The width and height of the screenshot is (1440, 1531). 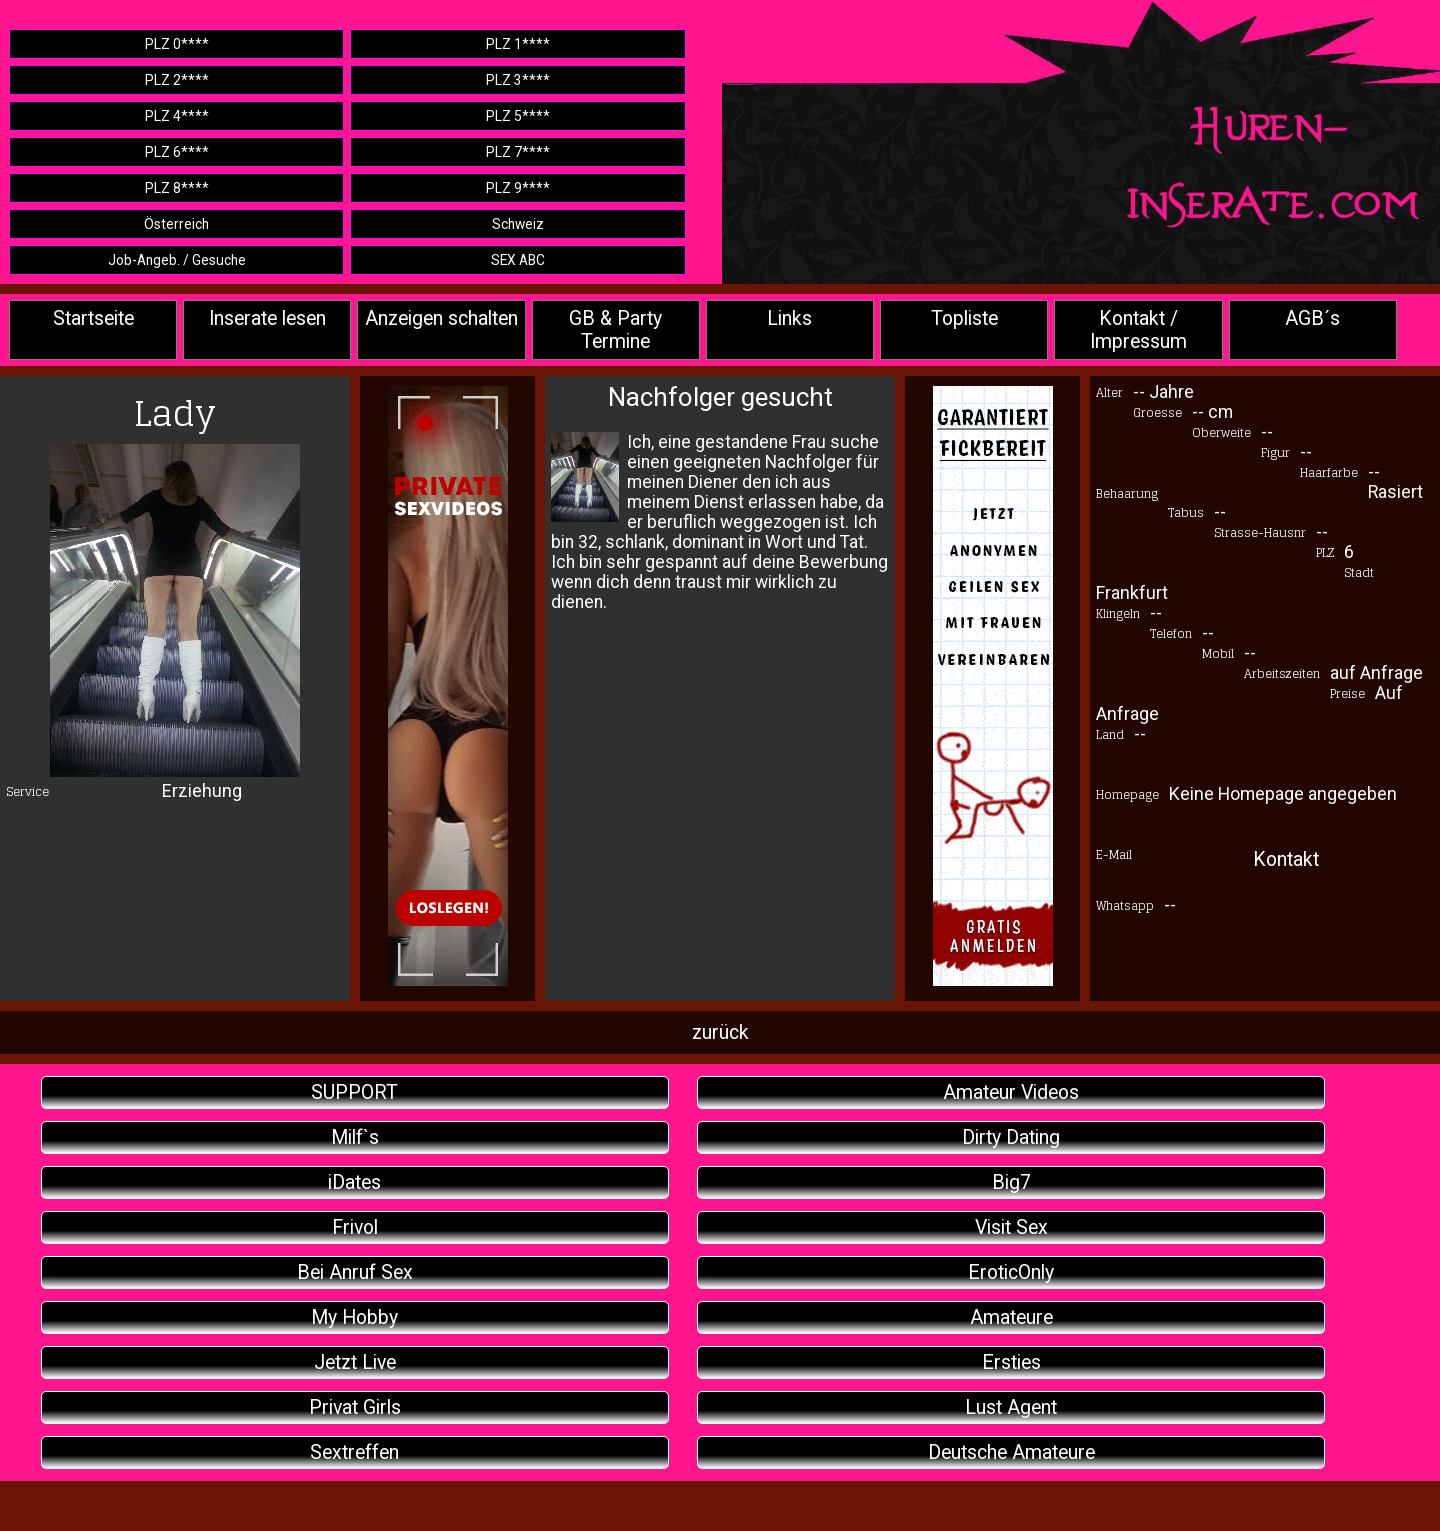 What do you see at coordinates (1011, 1362) in the screenshot?
I see `Ersties` at bounding box center [1011, 1362].